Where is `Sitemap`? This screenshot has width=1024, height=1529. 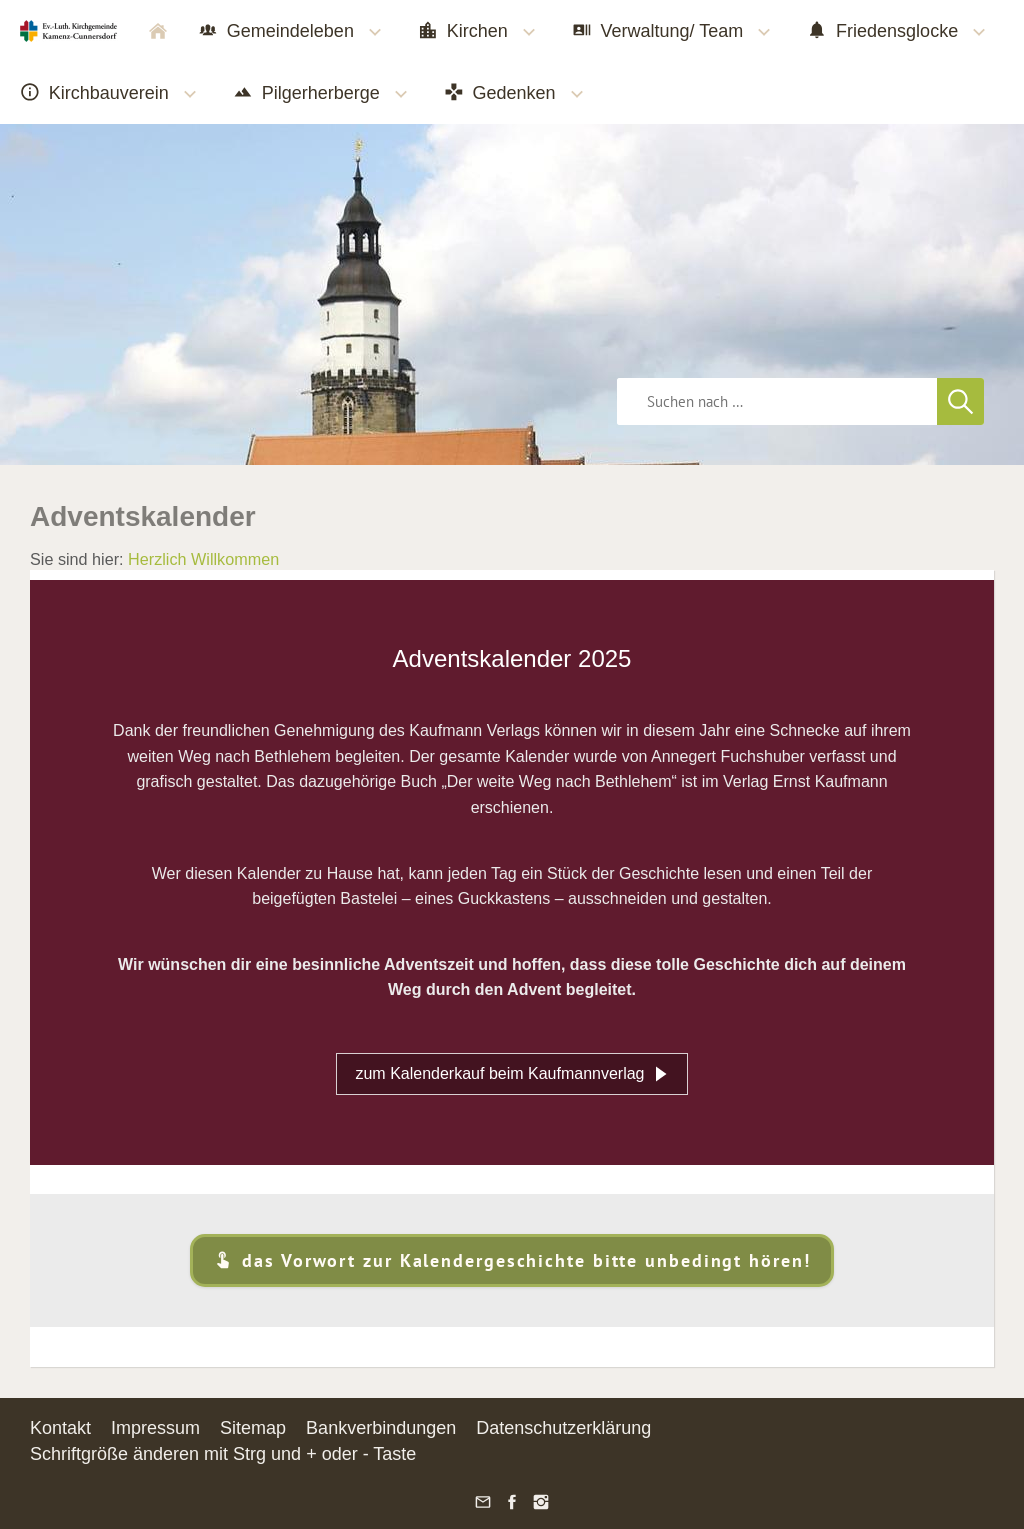
Sitemap is located at coordinates (253, 1428).